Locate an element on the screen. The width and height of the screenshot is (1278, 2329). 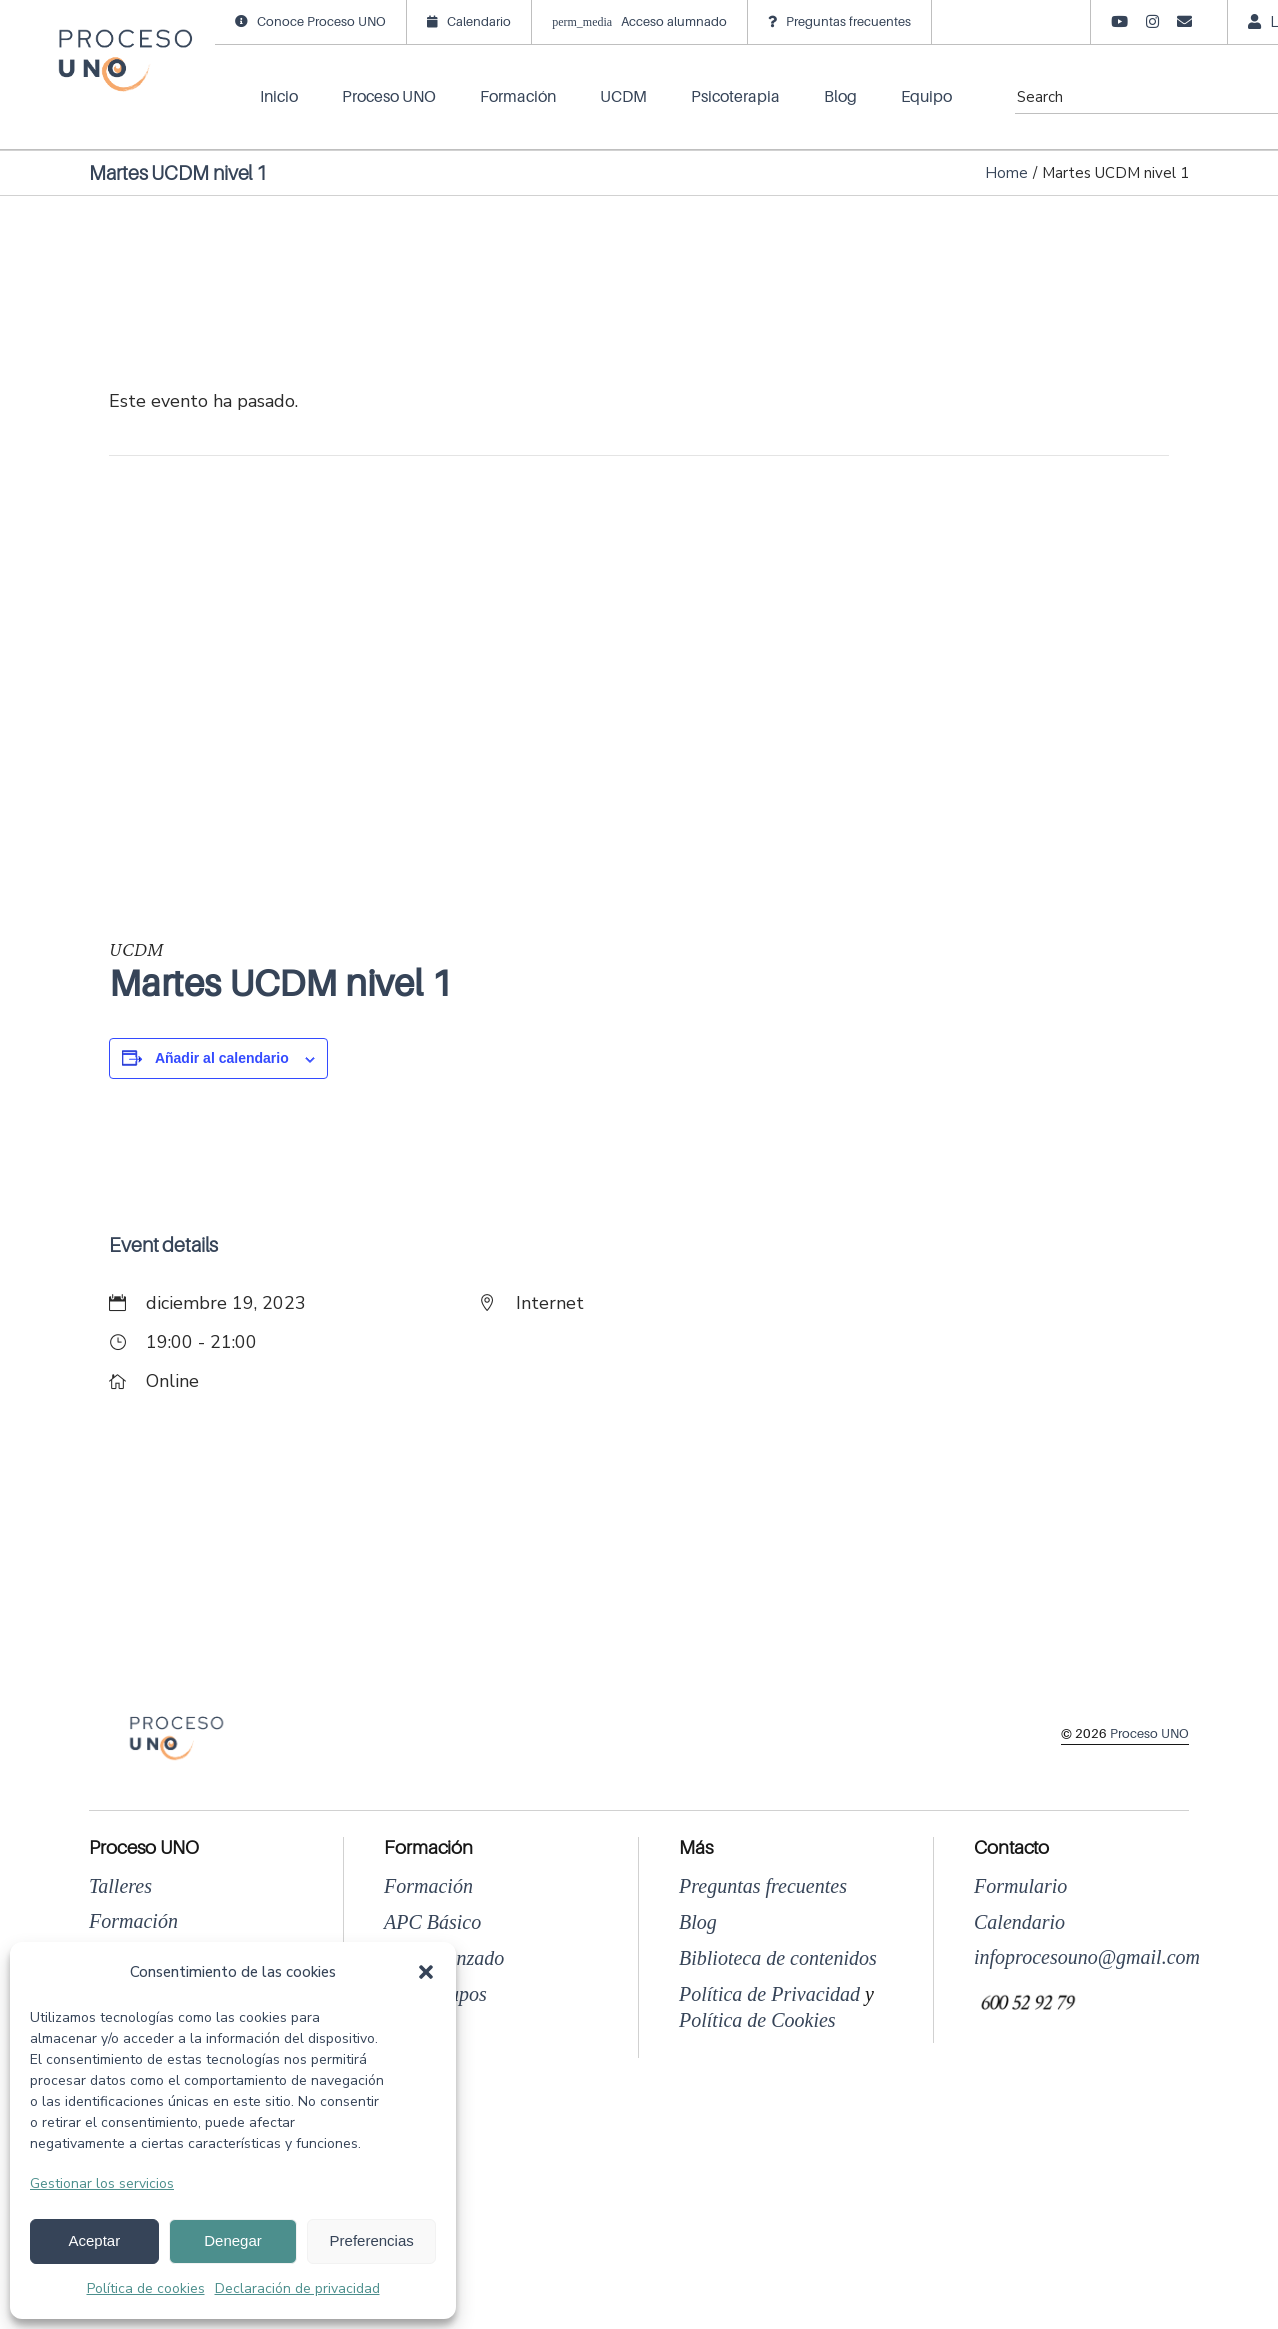
APC Básico is located at coordinates (432, 1922).